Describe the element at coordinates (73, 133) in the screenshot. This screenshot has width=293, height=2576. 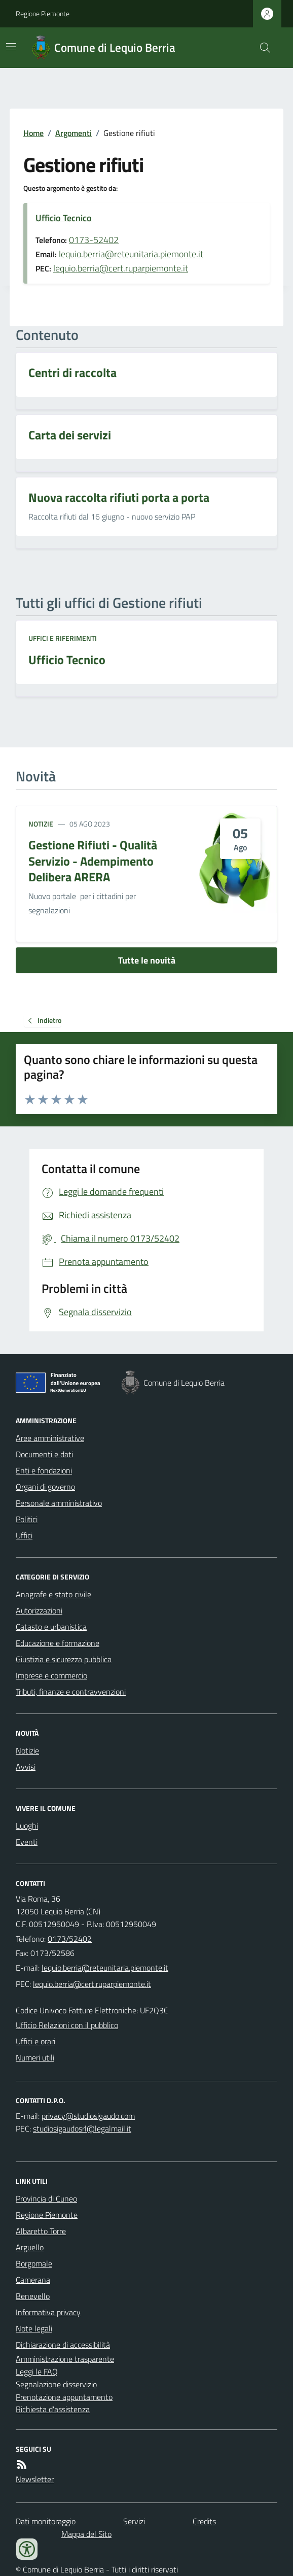
I see `Argomenti` at that location.